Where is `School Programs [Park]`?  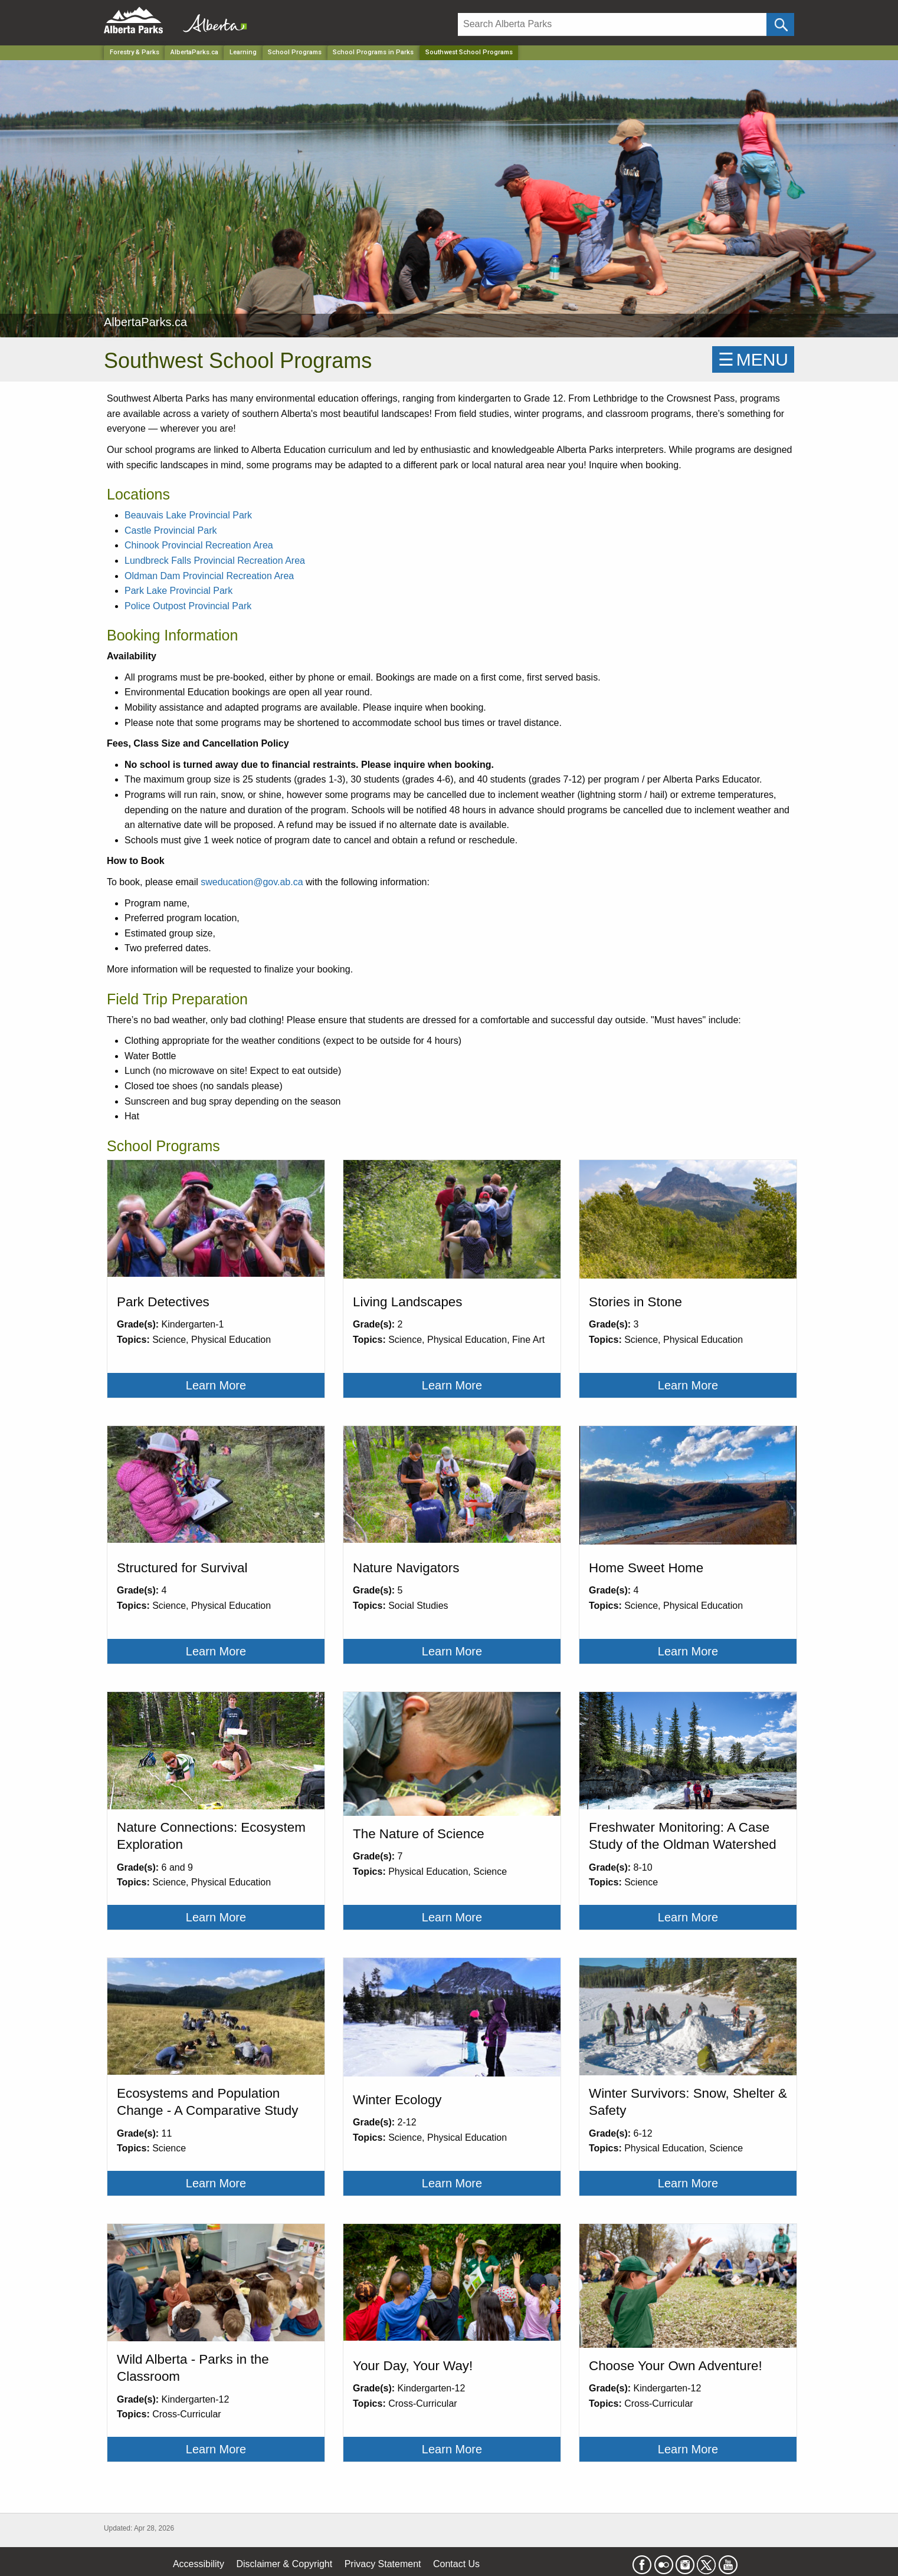 School Programs [Park] is located at coordinates (295, 52).